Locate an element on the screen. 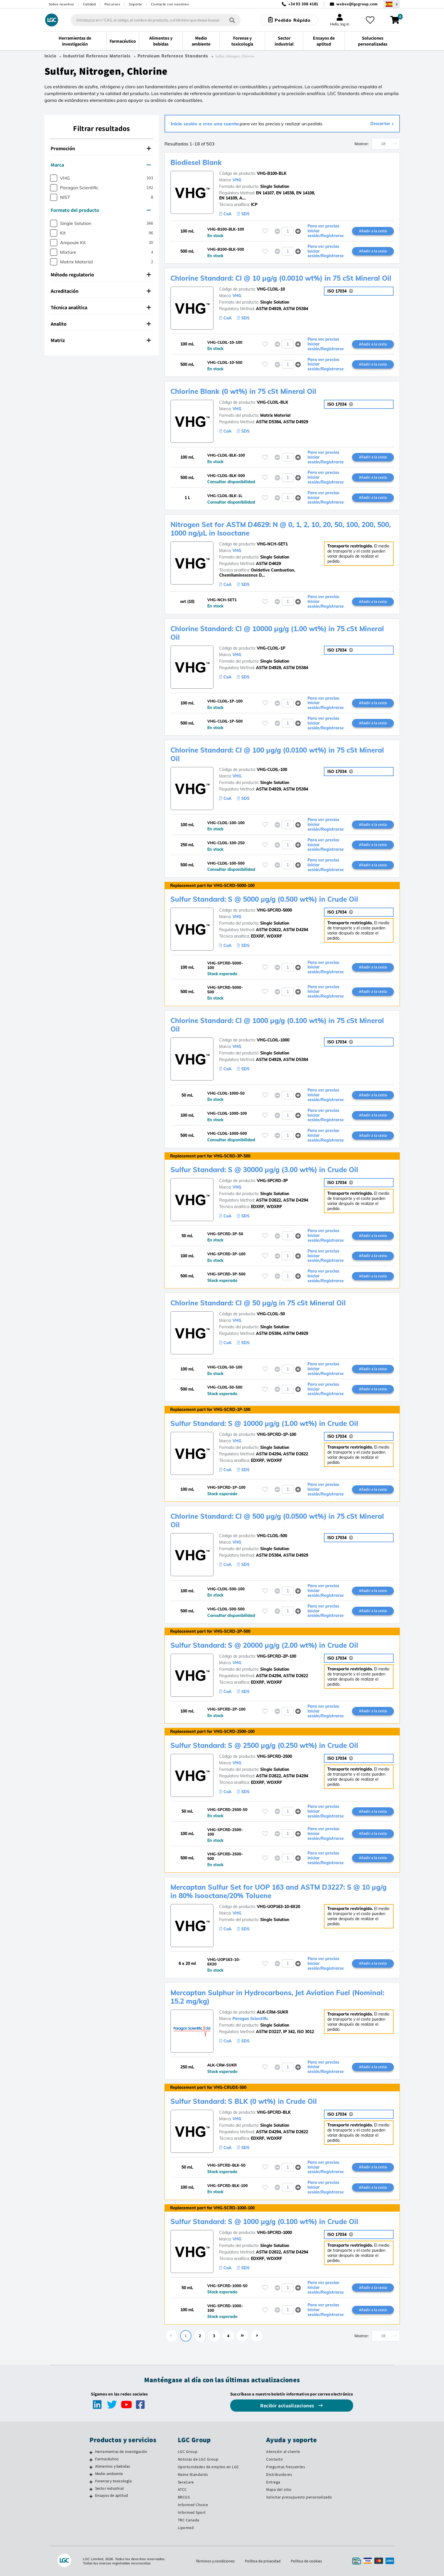 The width and height of the screenshot is (444, 2576). VHG-CLOIL-1P is located at coordinates (271, 648).